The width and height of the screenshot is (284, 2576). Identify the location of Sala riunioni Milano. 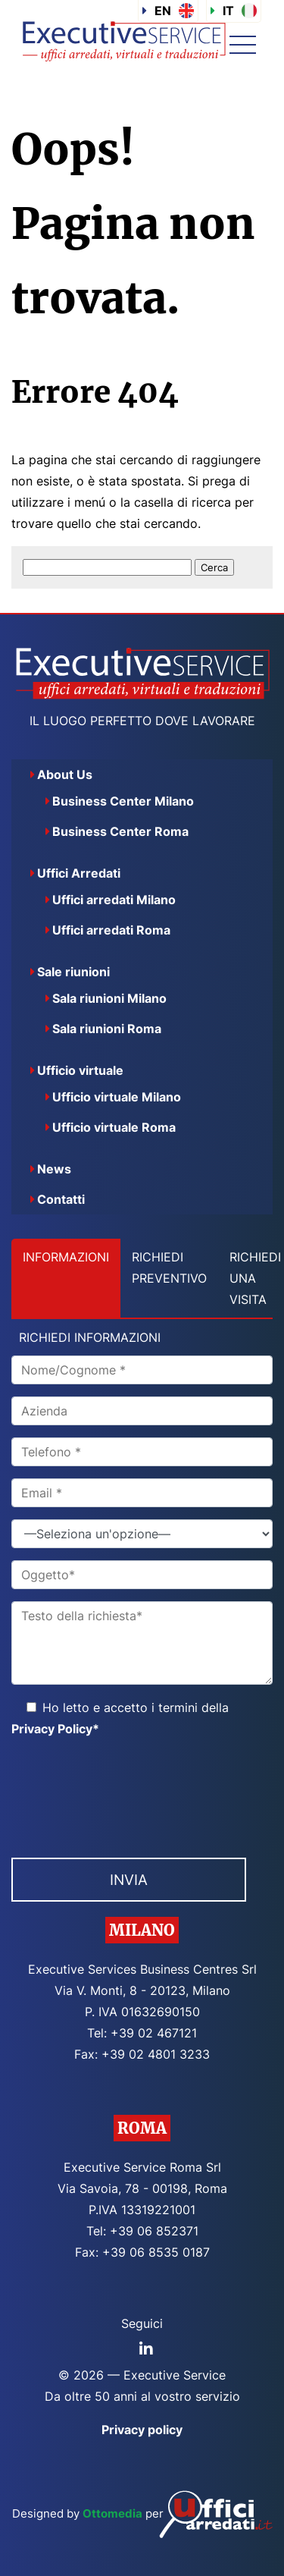
(109, 998).